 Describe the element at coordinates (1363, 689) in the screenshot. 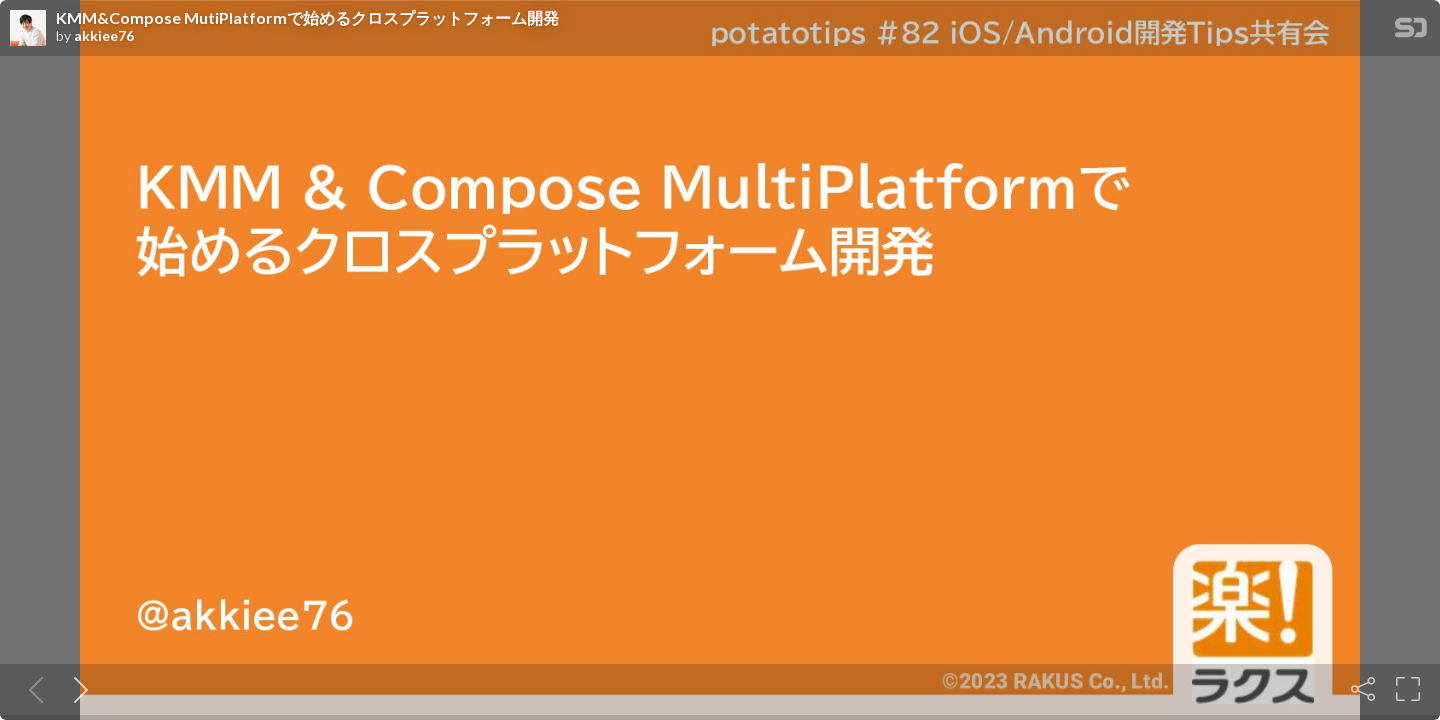

I see `[Share]` at that location.